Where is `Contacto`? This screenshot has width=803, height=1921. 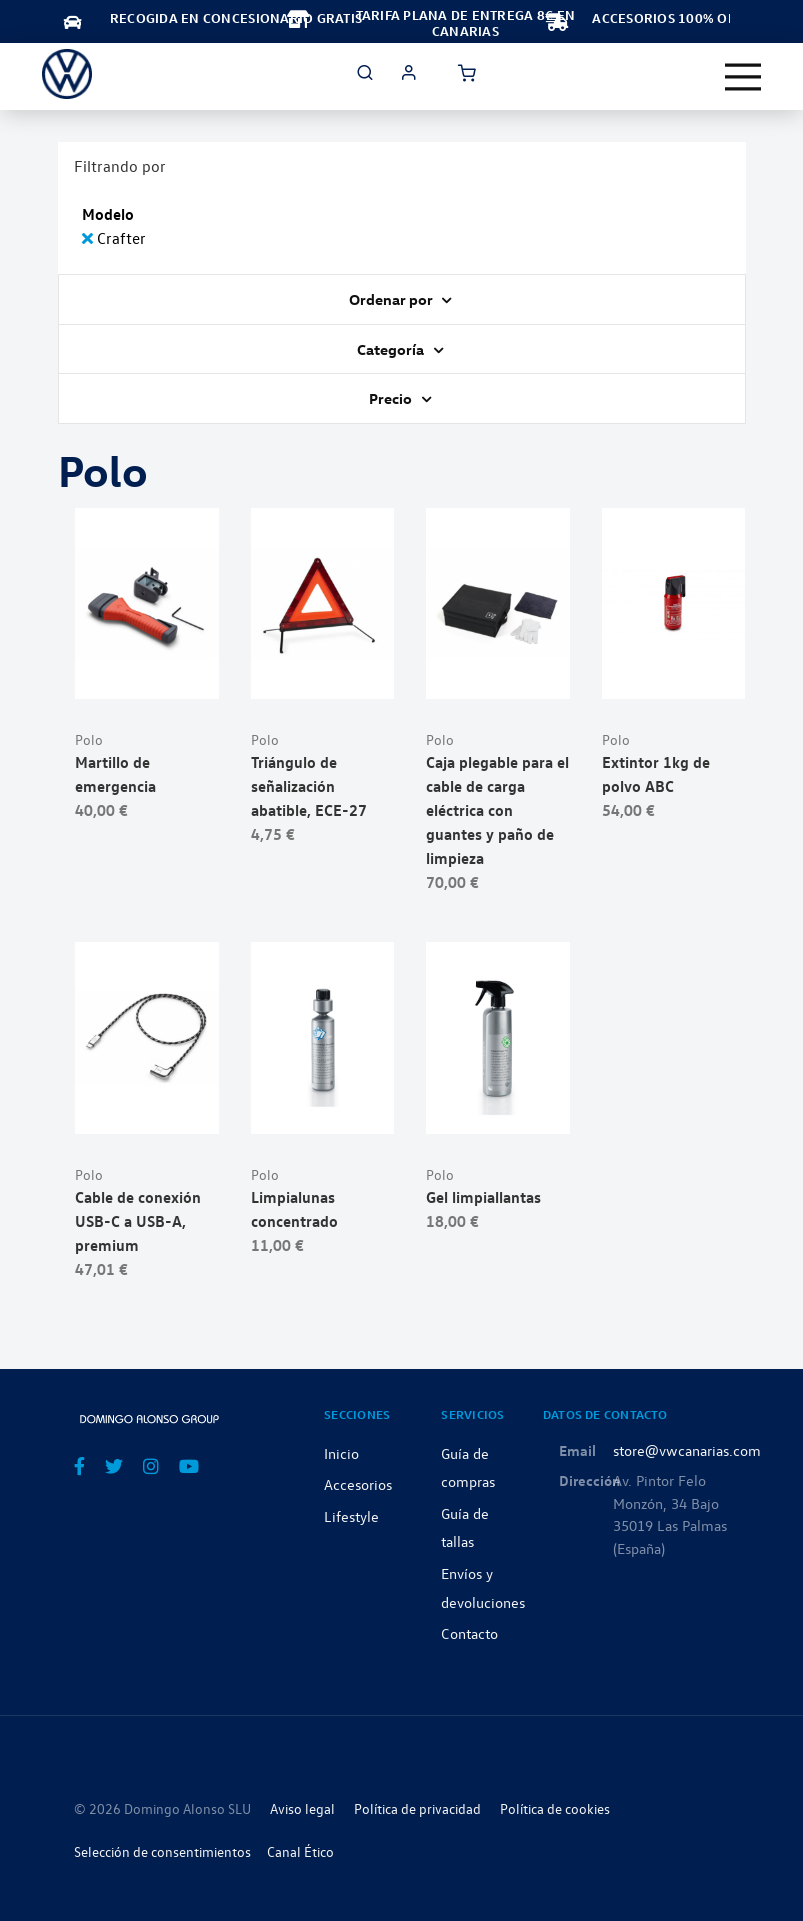
Contacto is located at coordinates (469, 1633).